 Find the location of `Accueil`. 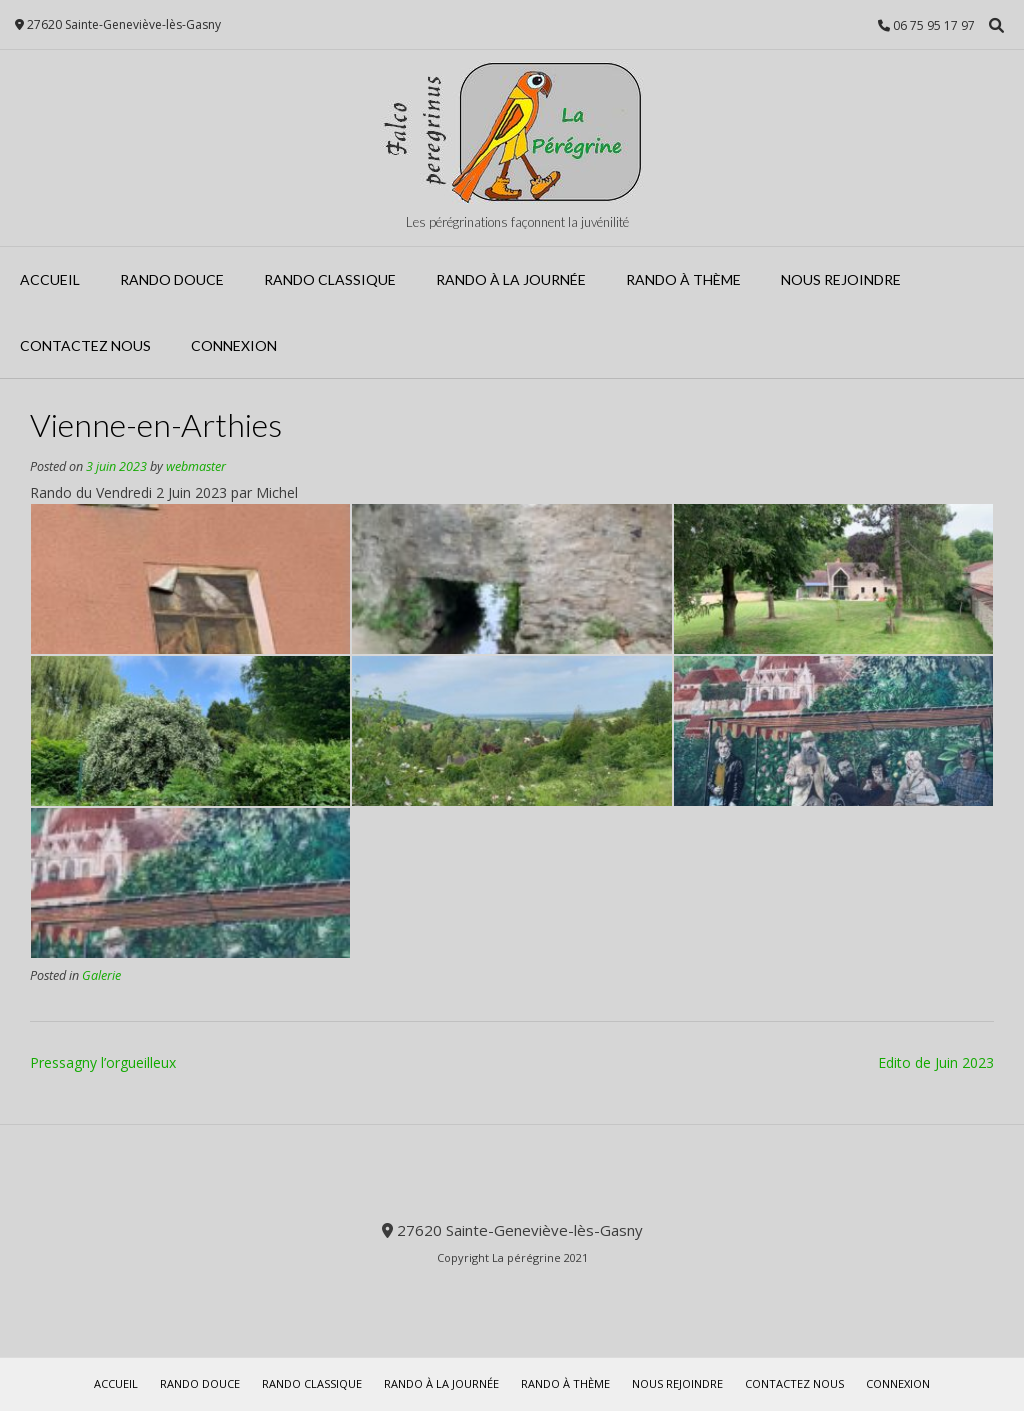

Accueil is located at coordinates (50, 279).